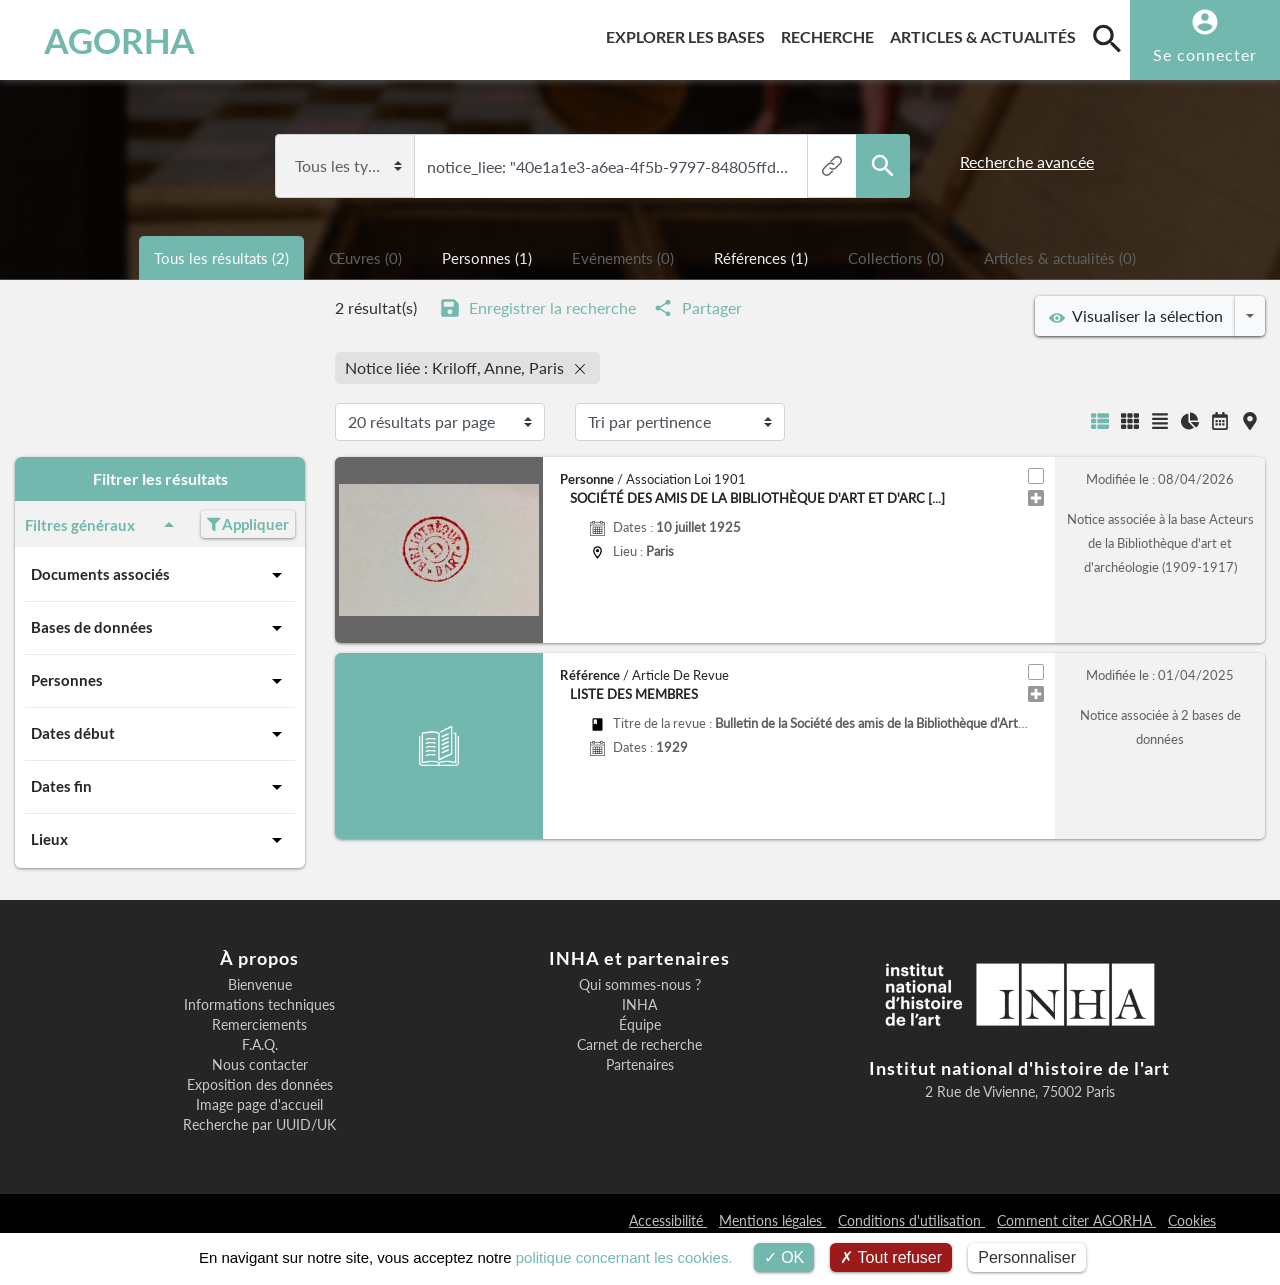  I want to click on Partenaires, so click(640, 1065).